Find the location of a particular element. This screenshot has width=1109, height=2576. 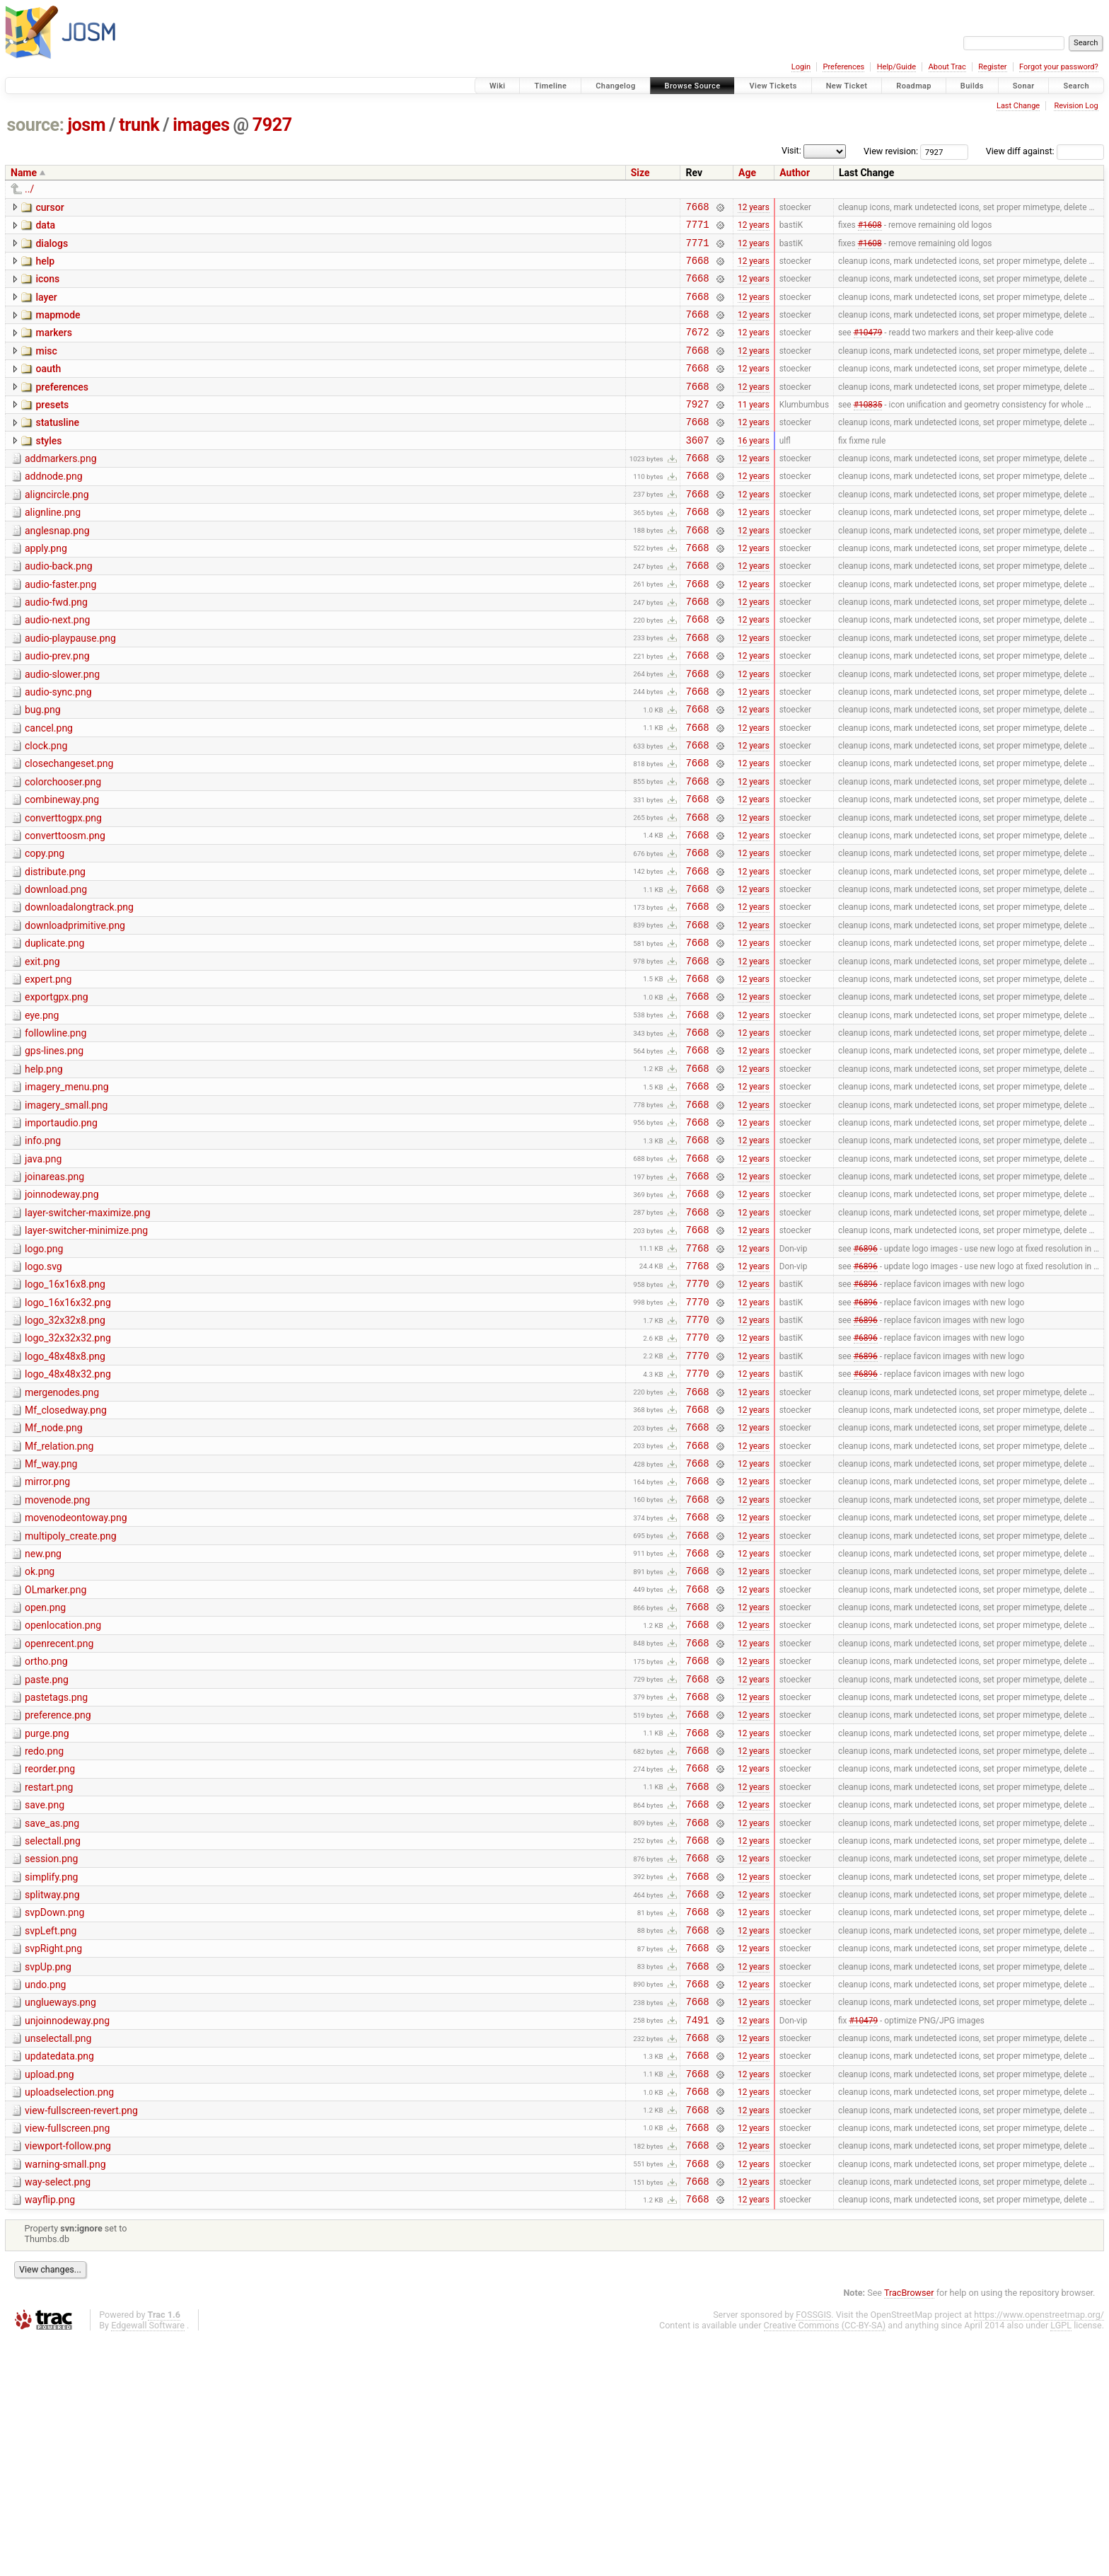

Mf_relation.png is located at coordinates (59, 1592).